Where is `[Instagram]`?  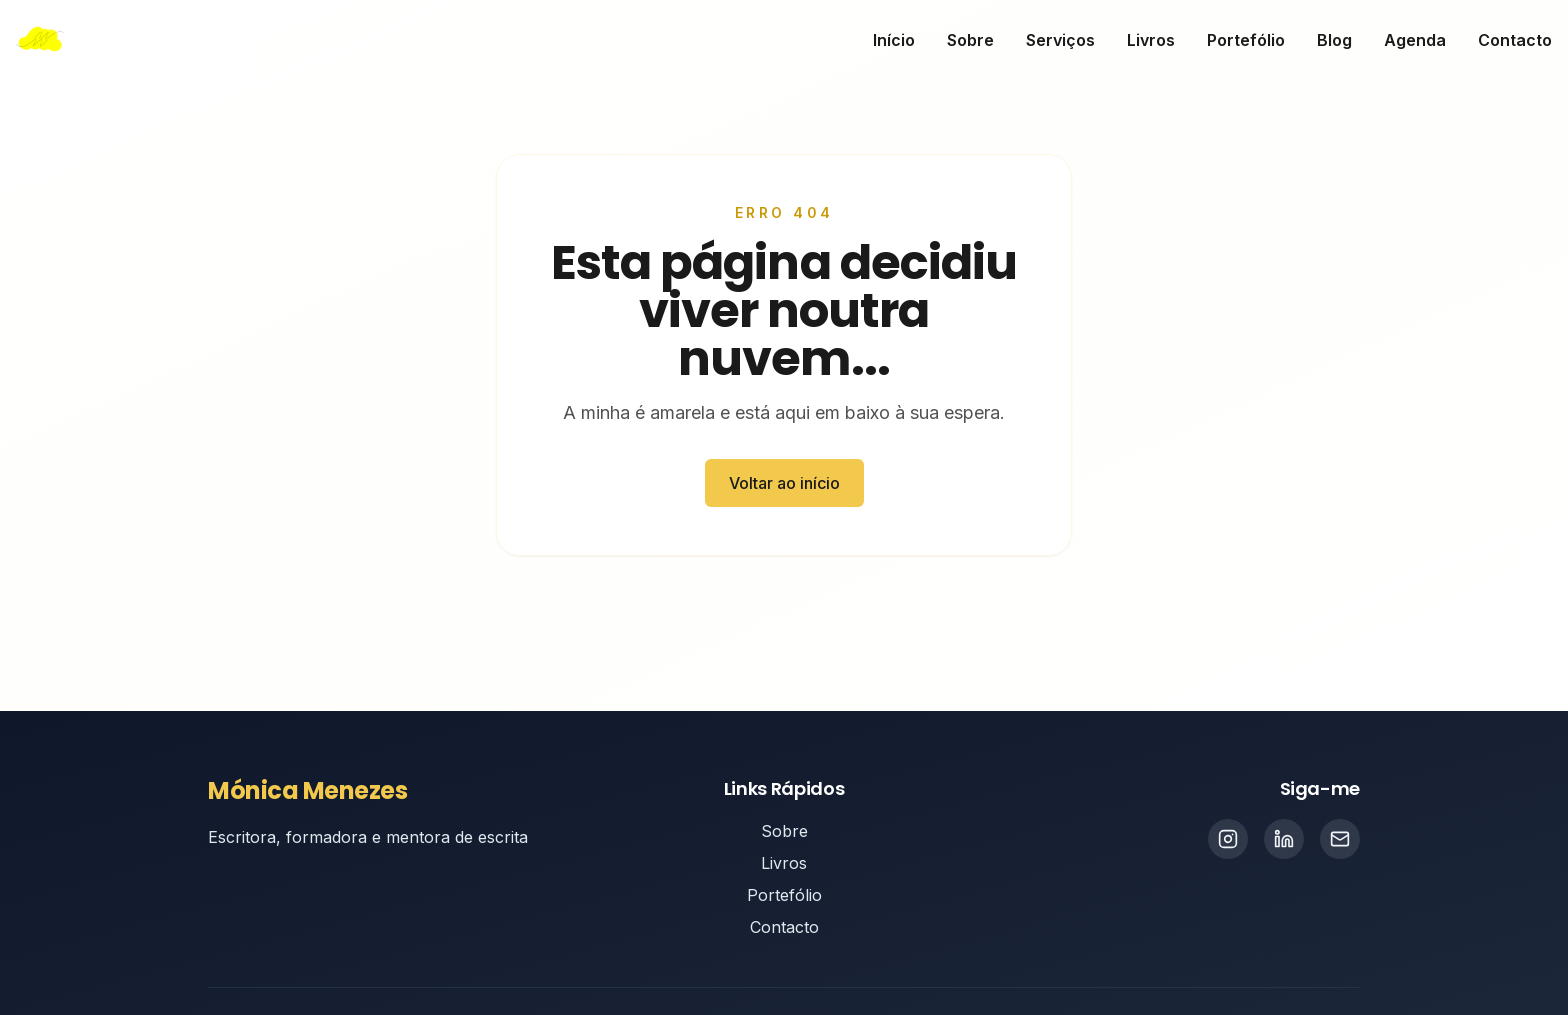
[Instagram] is located at coordinates (1228, 839).